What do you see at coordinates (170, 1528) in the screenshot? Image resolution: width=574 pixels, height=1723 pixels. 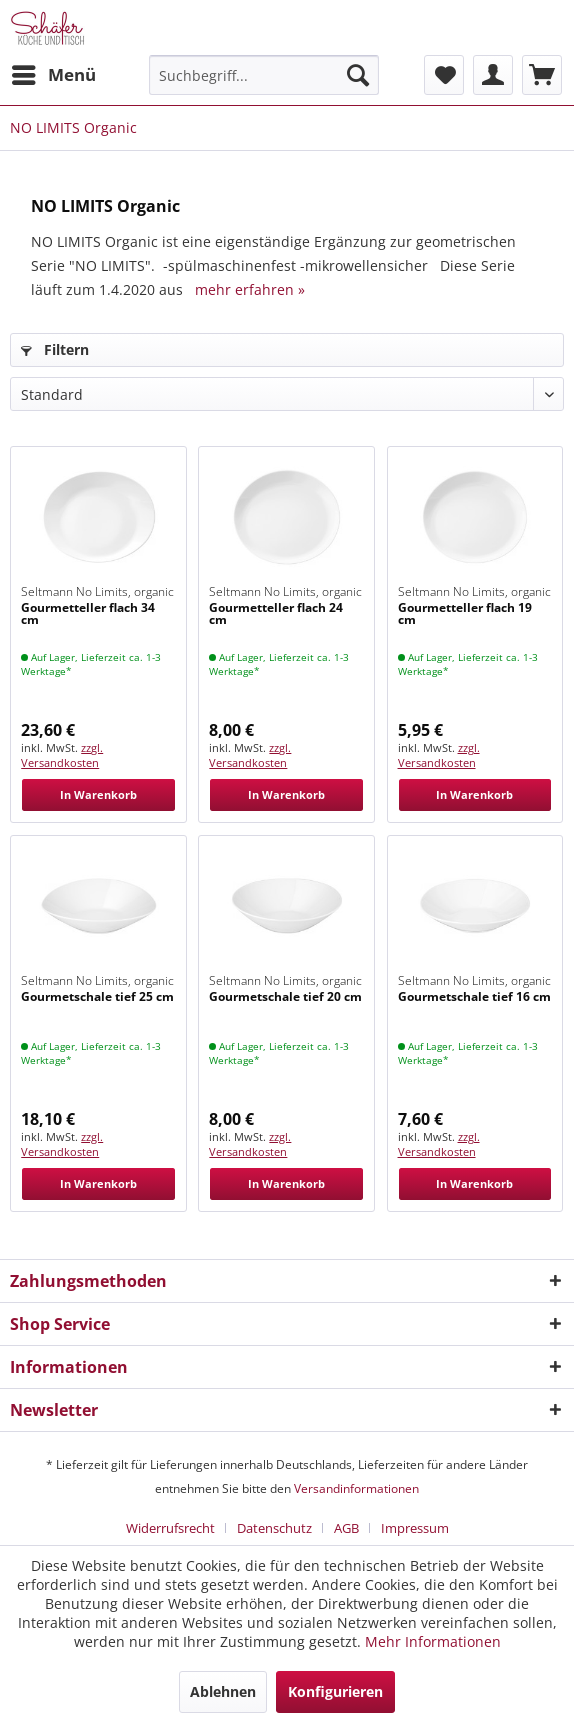 I see `Widerrufsrecht` at bounding box center [170, 1528].